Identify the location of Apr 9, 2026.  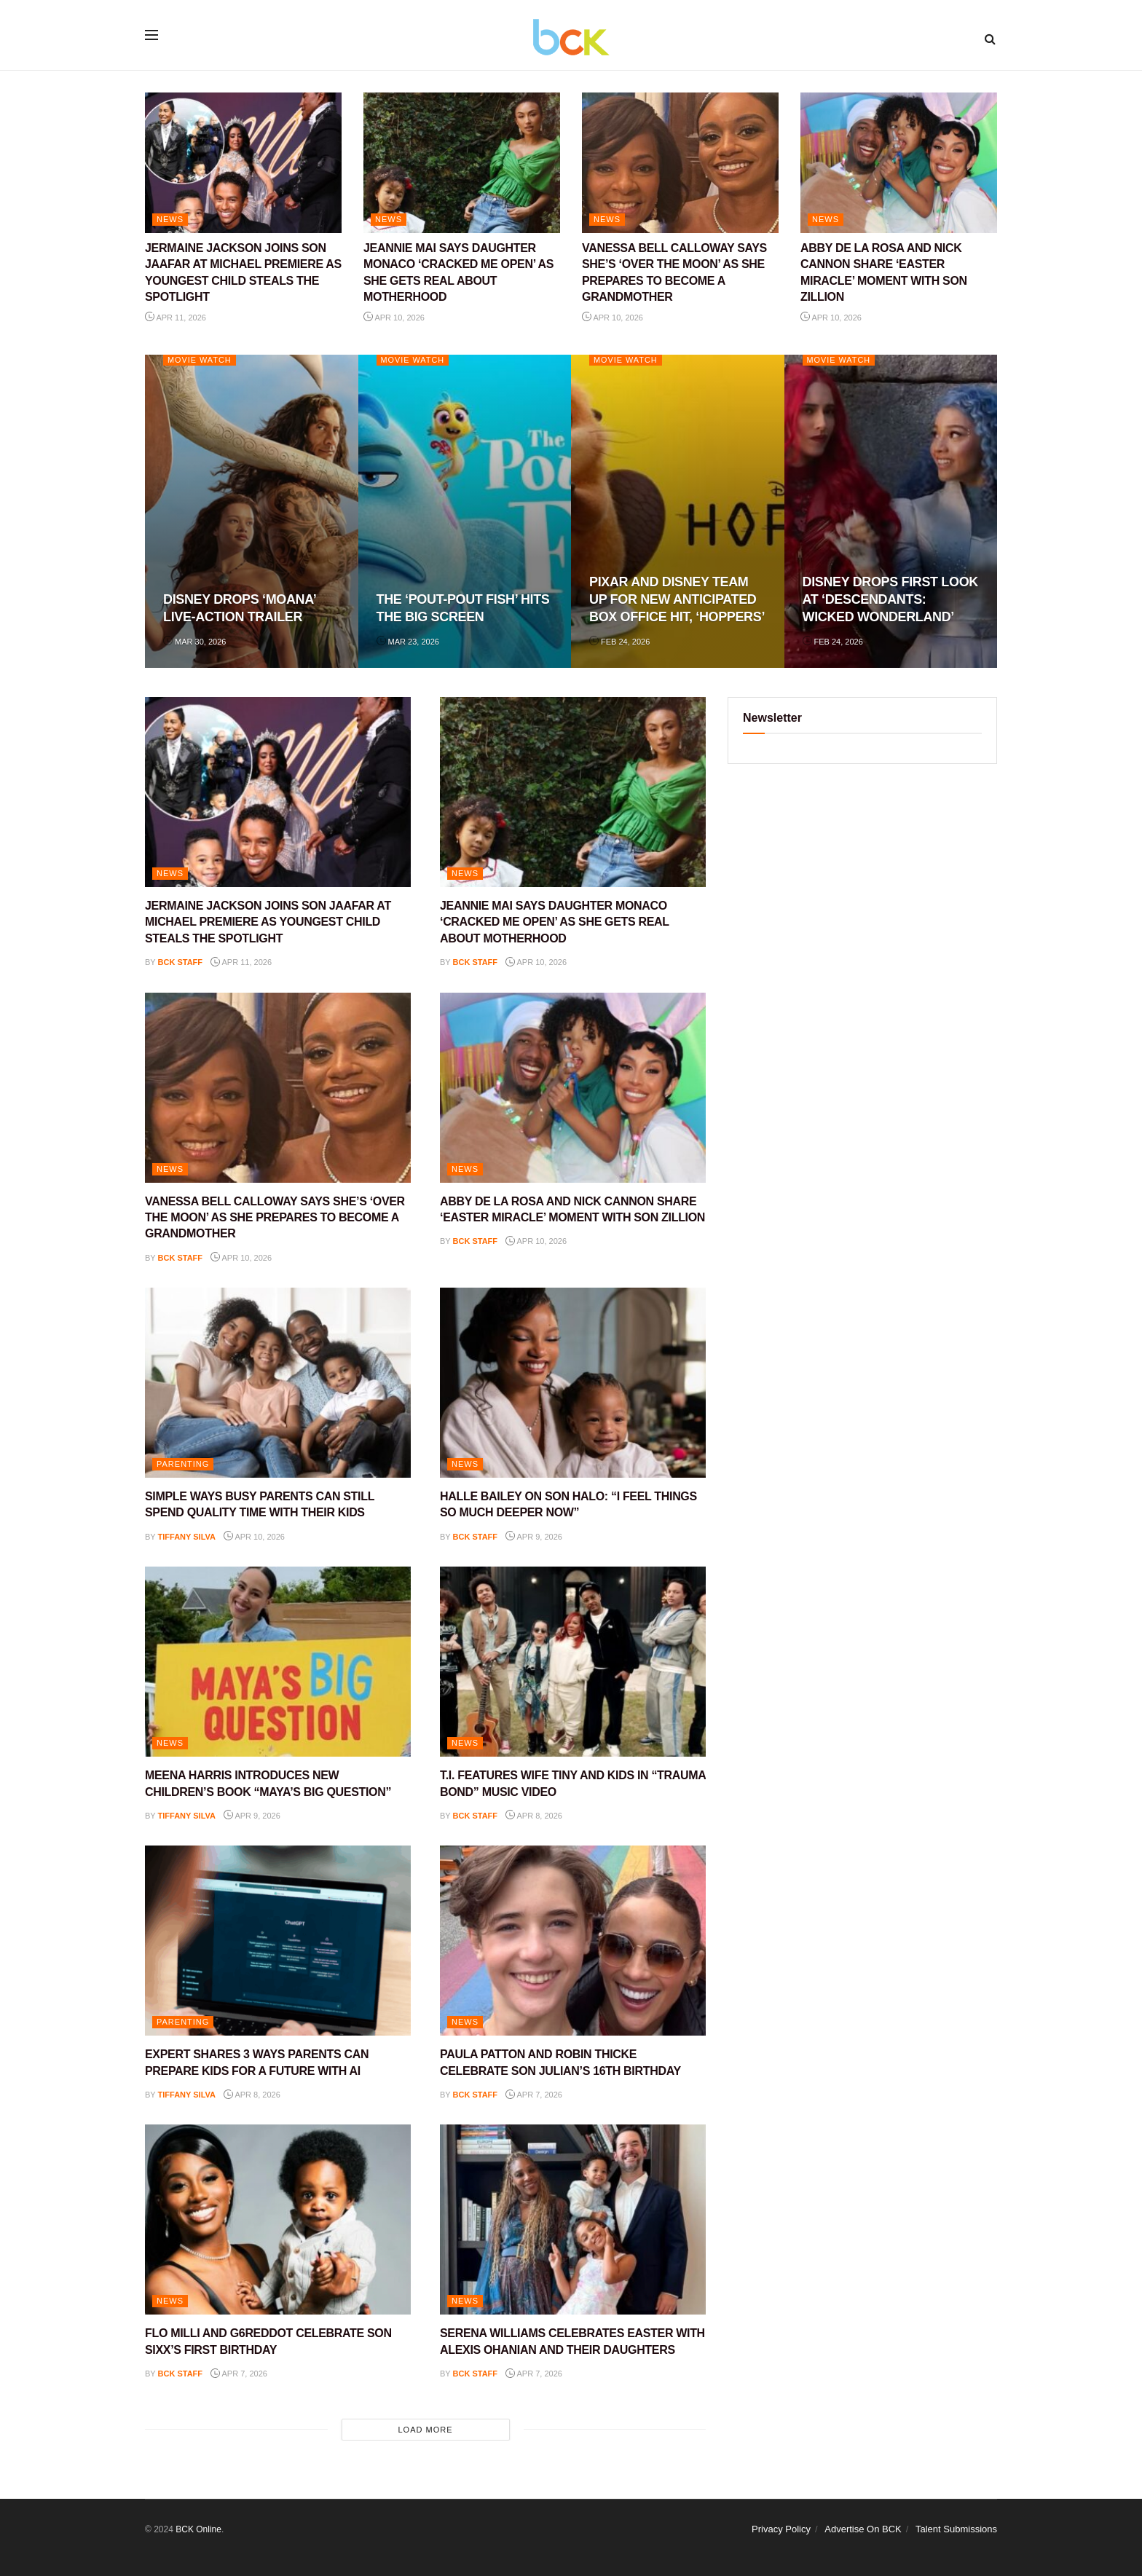
(533, 1536).